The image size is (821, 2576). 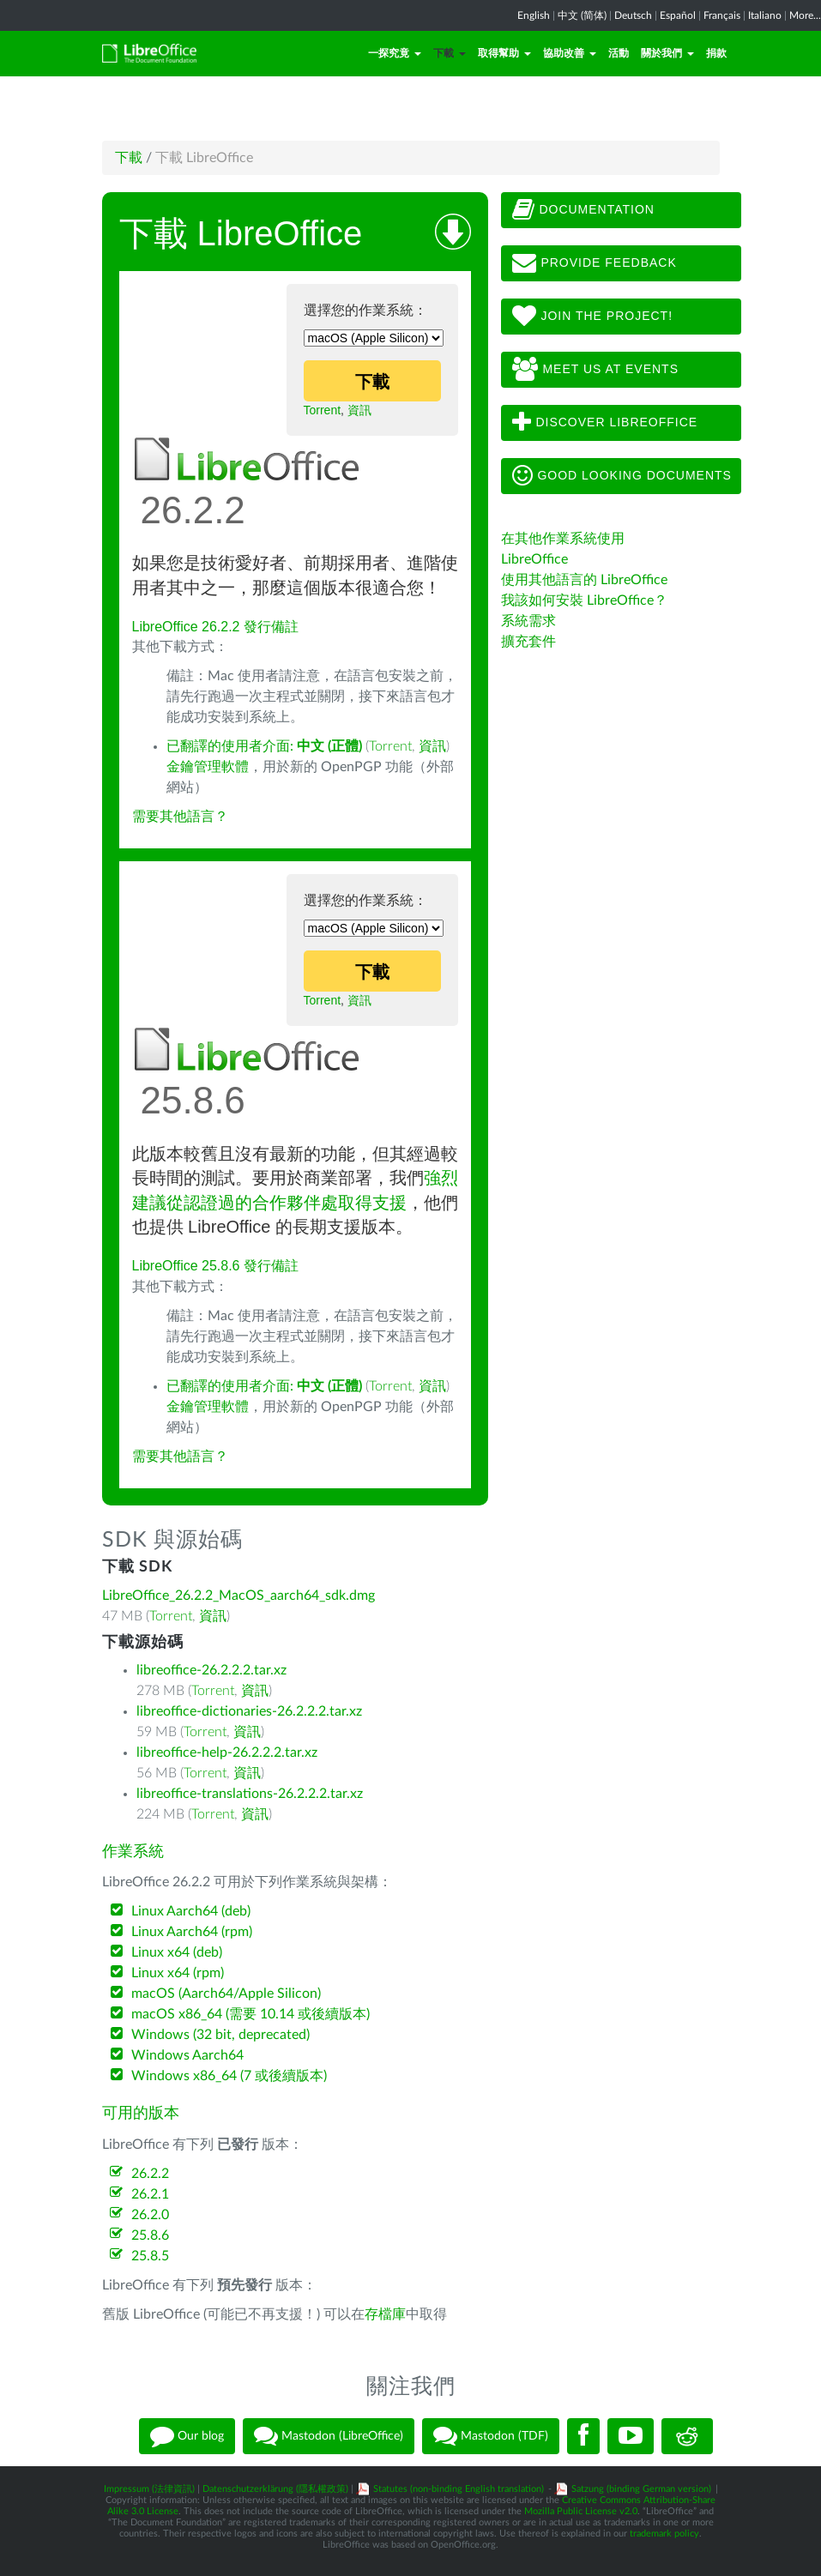 What do you see at coordinates (275, 2489) in the screenshot?
I see `Datenschutzerklärung (隱私權政策)` at bounding box center [275, 2489].